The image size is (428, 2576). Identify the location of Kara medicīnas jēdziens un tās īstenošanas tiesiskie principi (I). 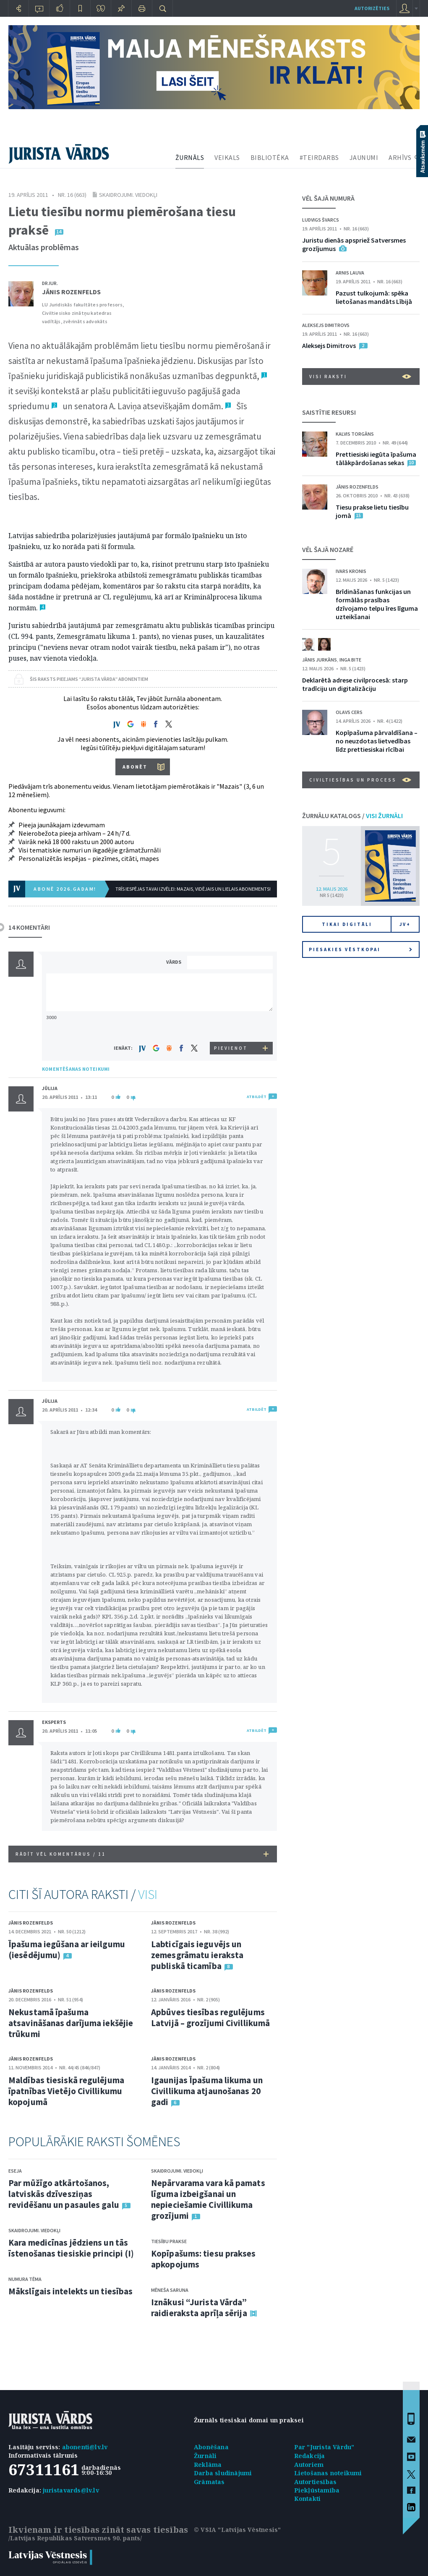
(71, 2248).